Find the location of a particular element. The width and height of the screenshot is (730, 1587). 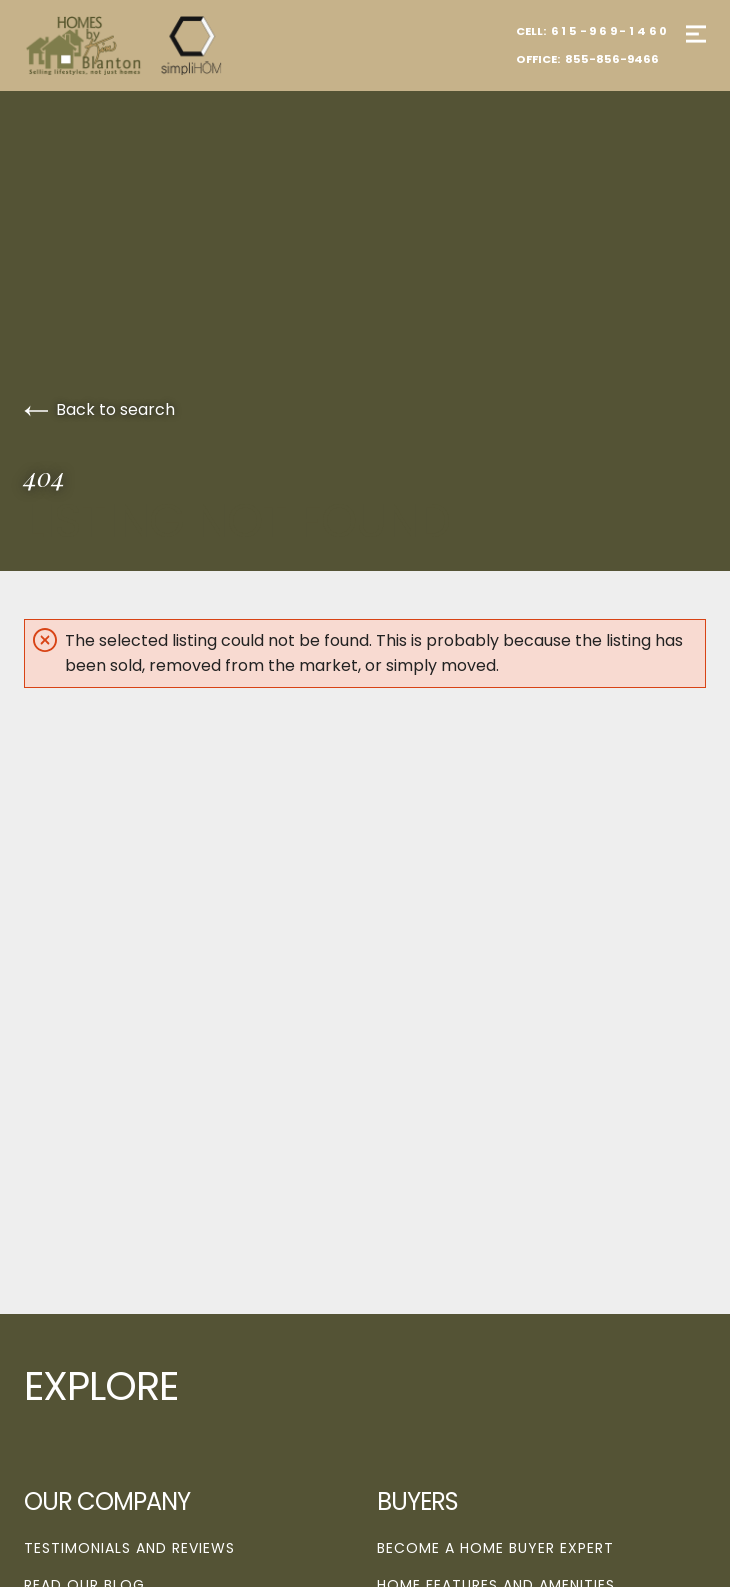

Become a Home Buyer Expert is located at coordinates (495, 1548).